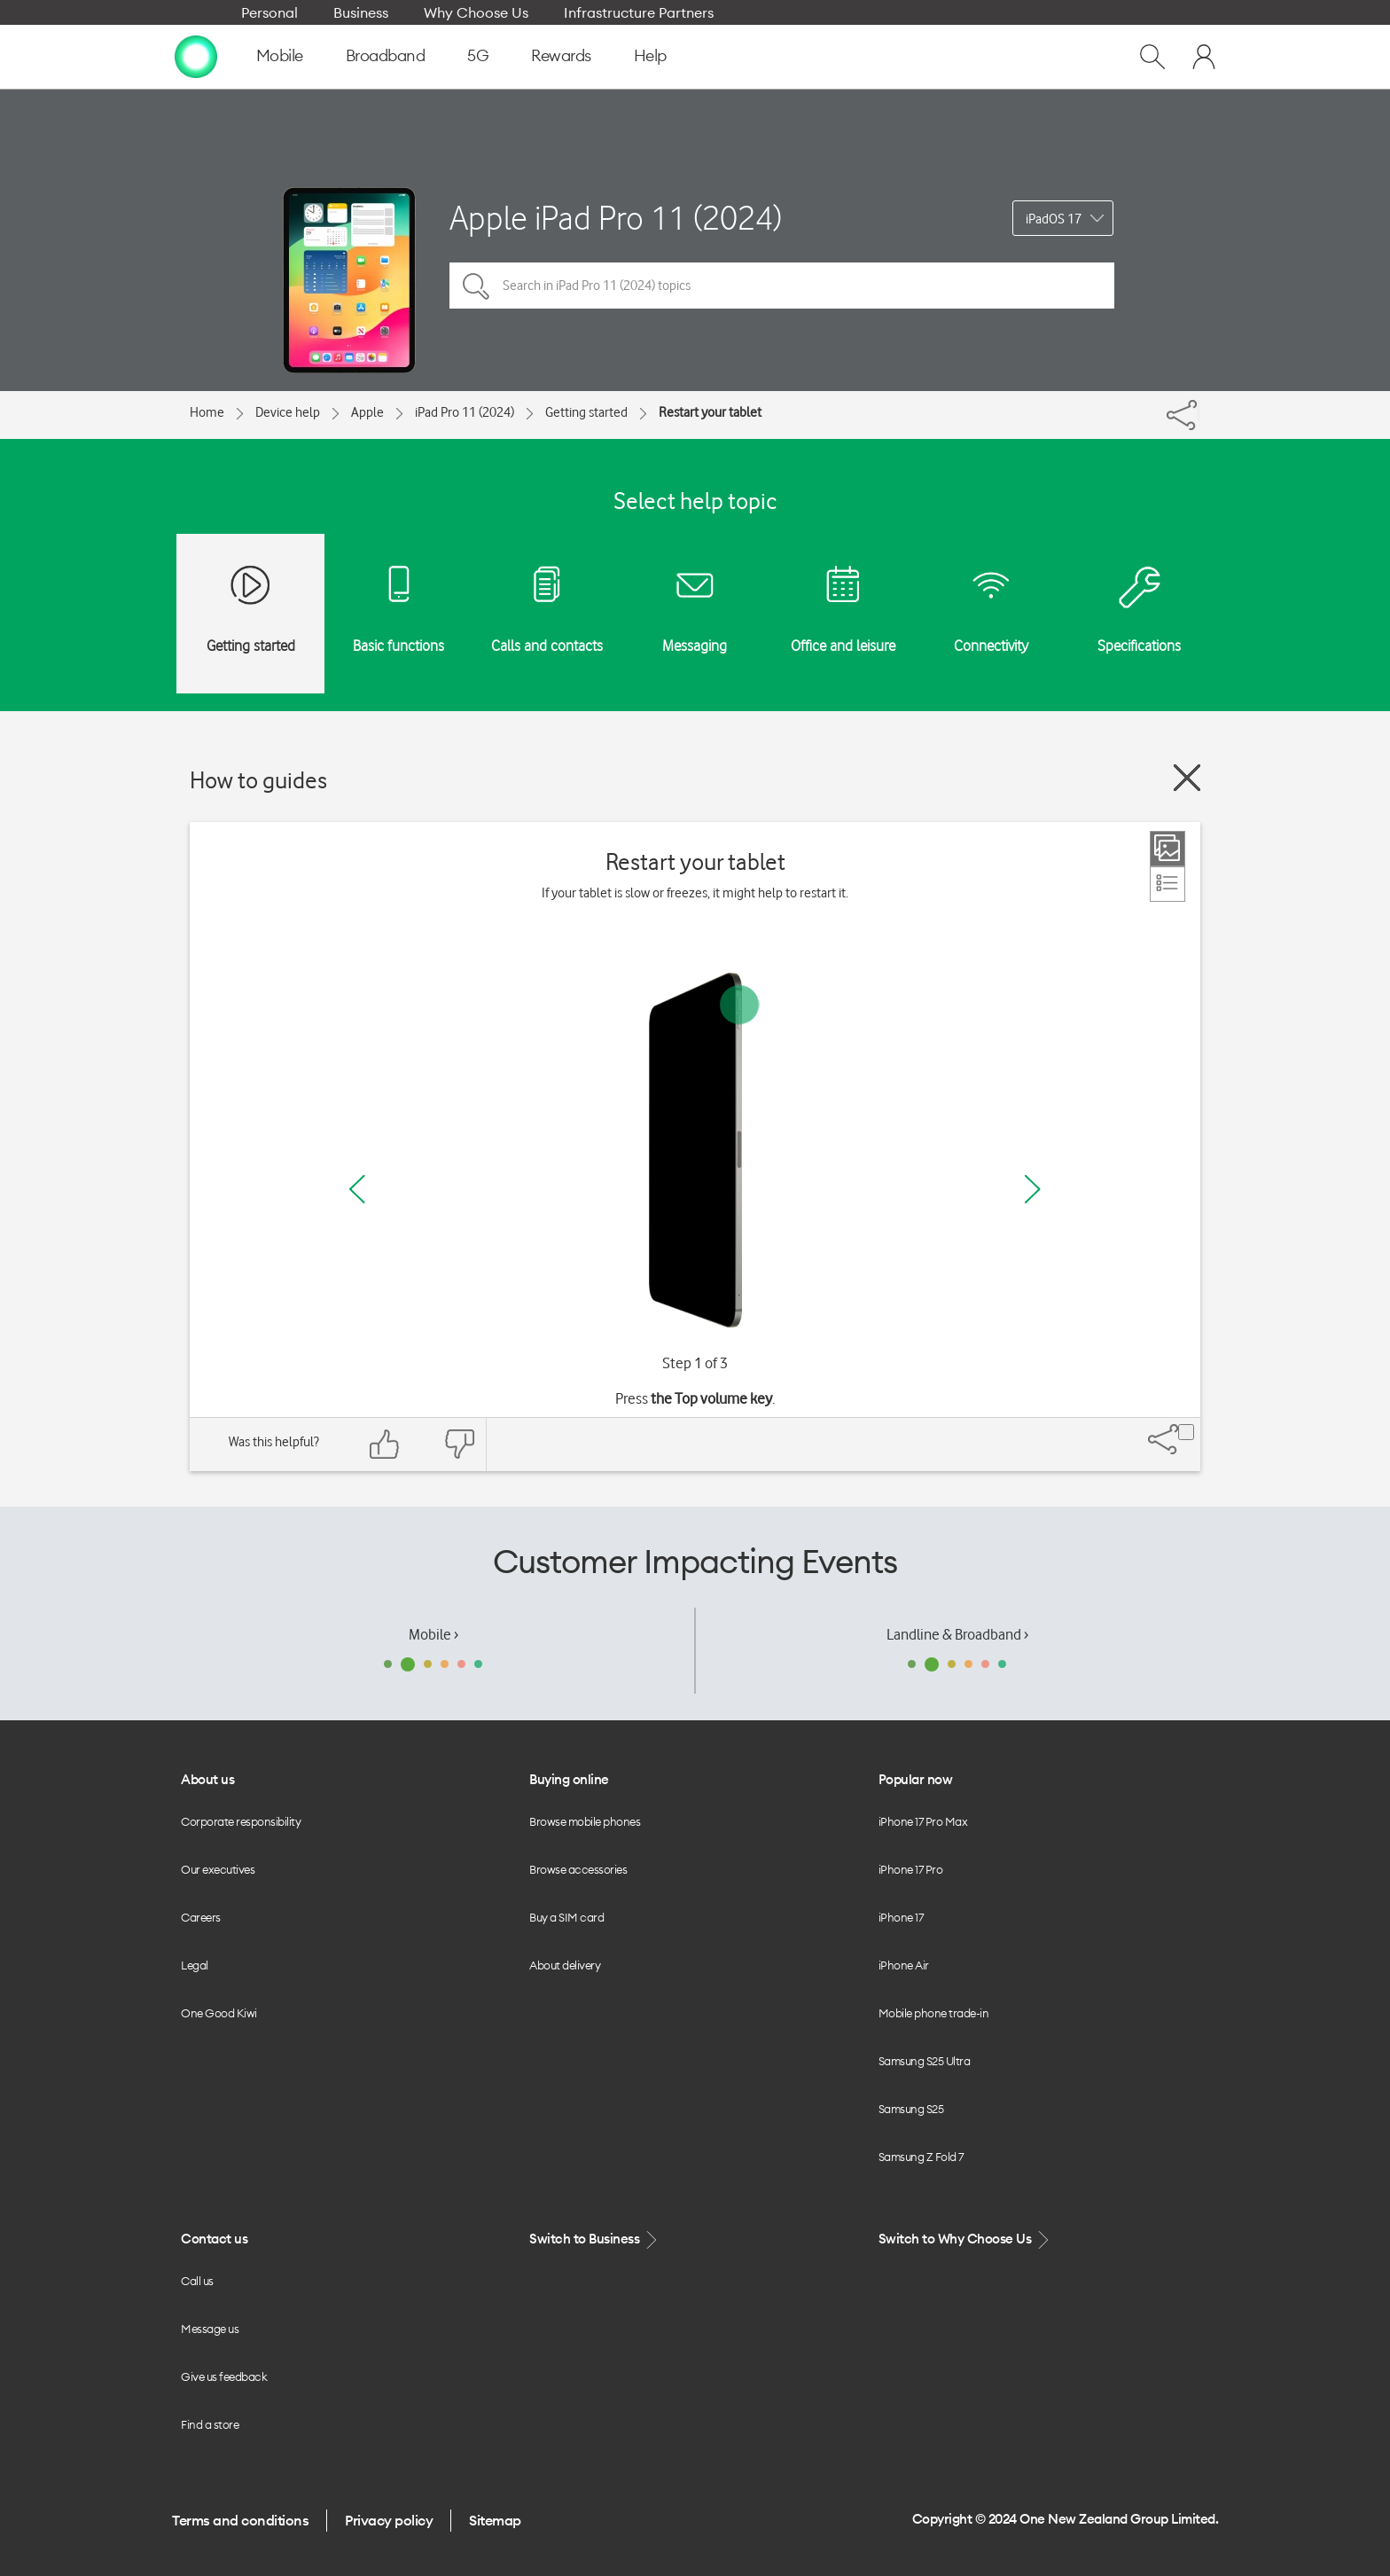  Describe the element at coordinates (584, 1821) in the screenshot. I see `Browse mobile phones` at that location.